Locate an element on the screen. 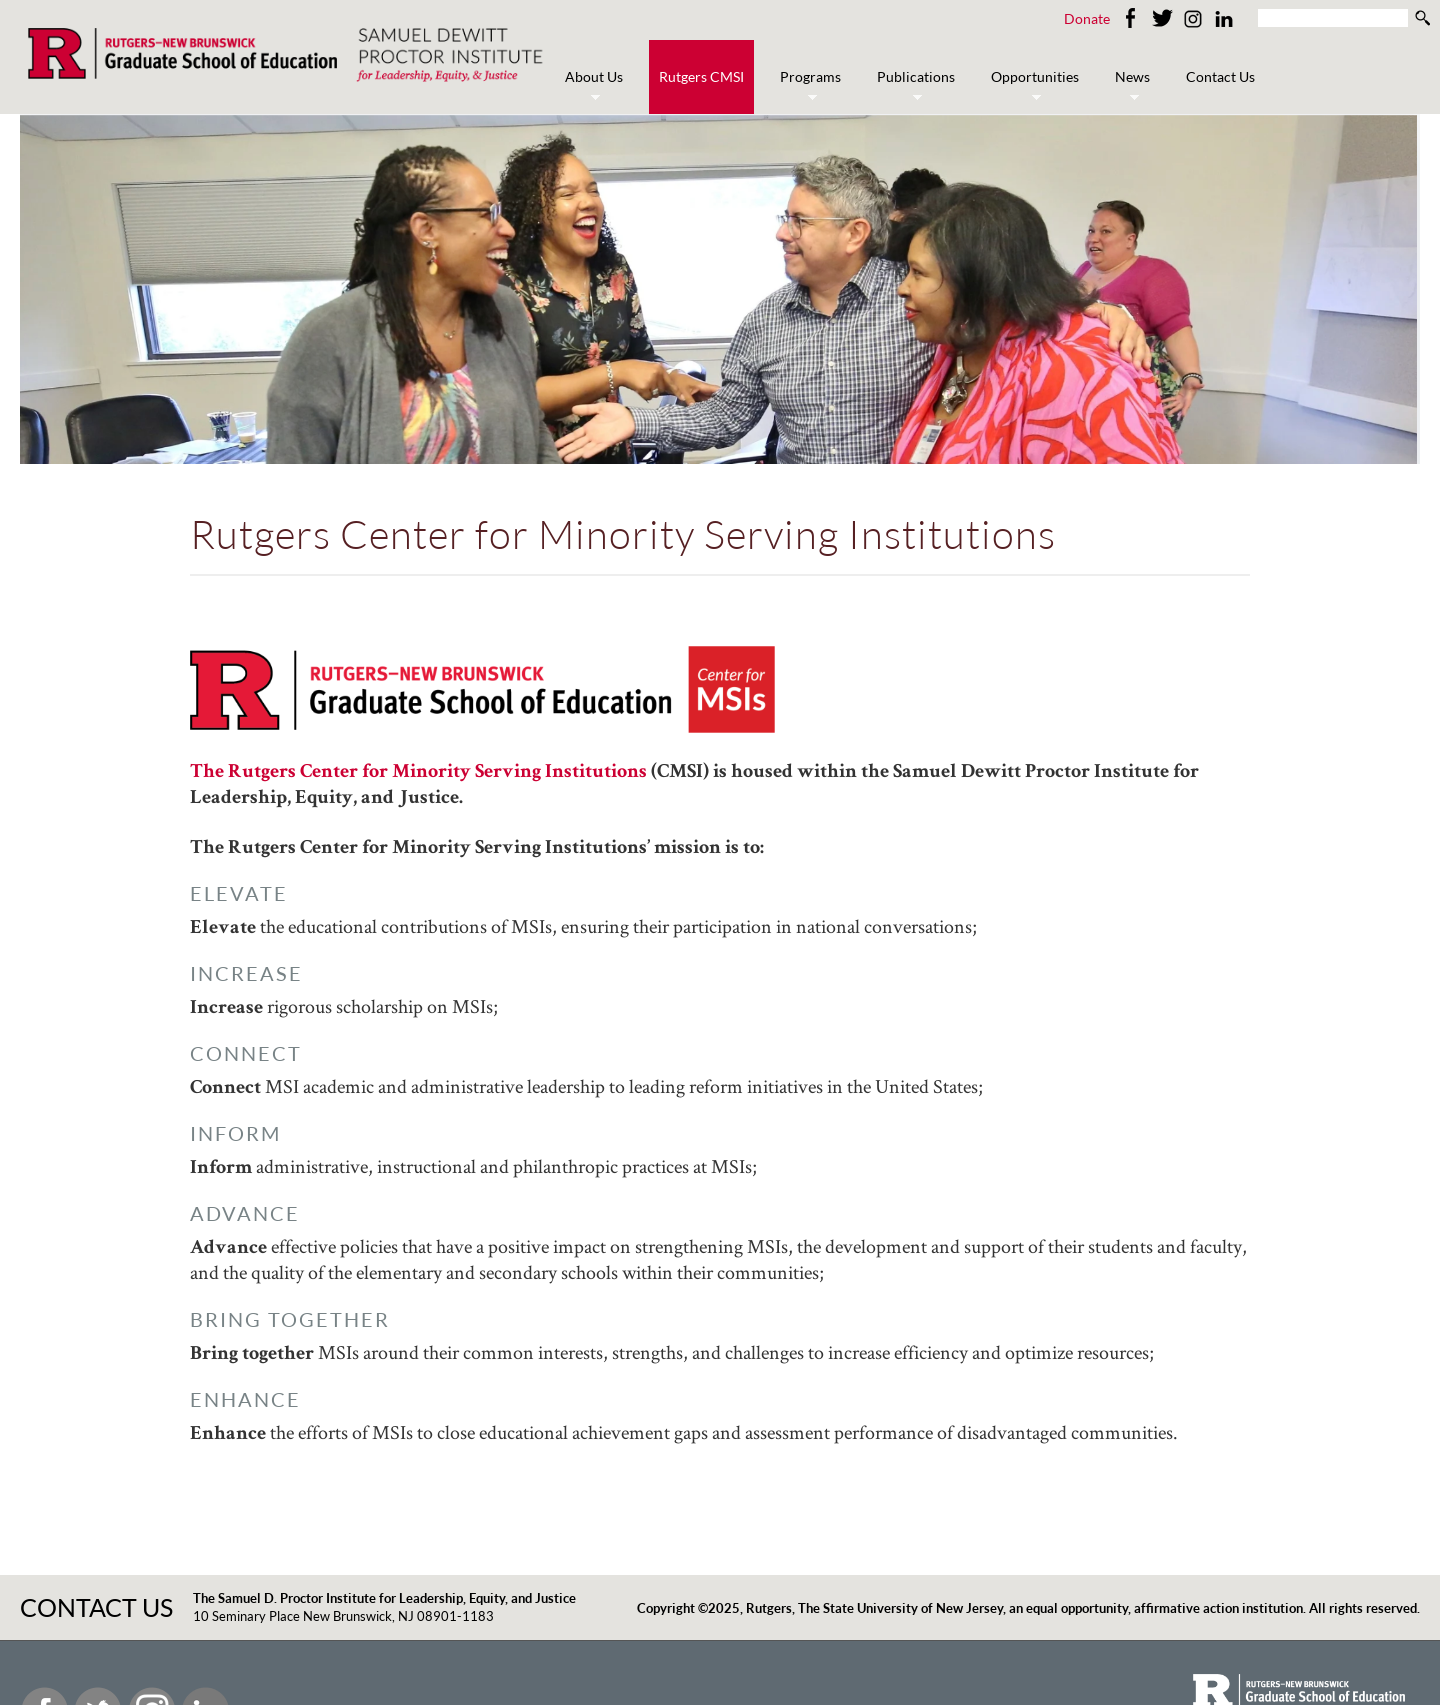 Image resolution: width=1440 pixels, height=1705 pixels. Opportunities is located at coordinates (1030, 87).